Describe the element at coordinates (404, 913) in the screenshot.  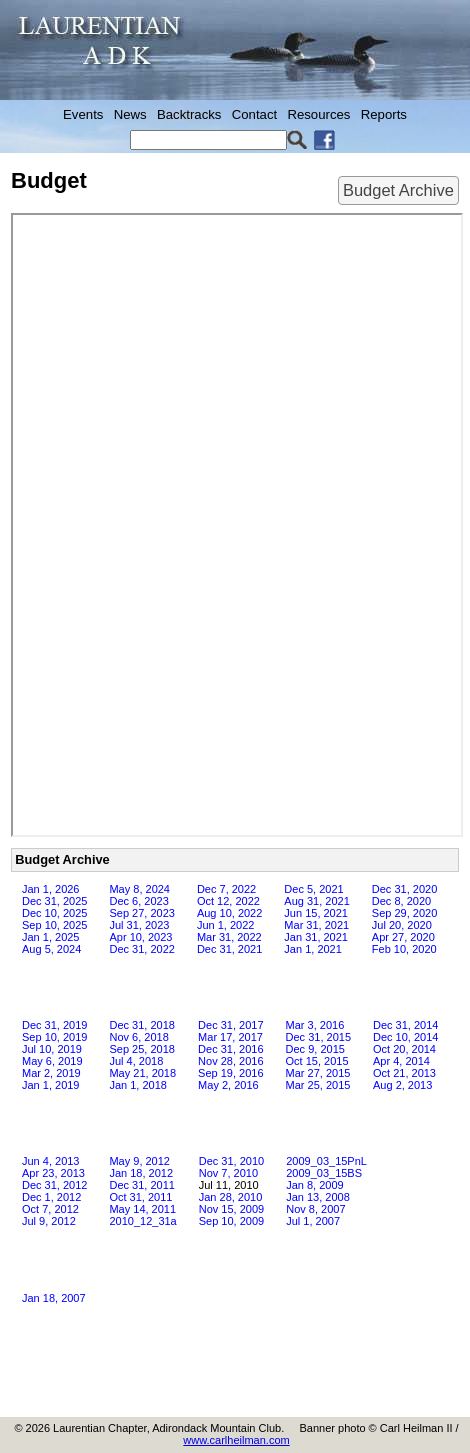
I see `Sep 29, 2020` at that location.